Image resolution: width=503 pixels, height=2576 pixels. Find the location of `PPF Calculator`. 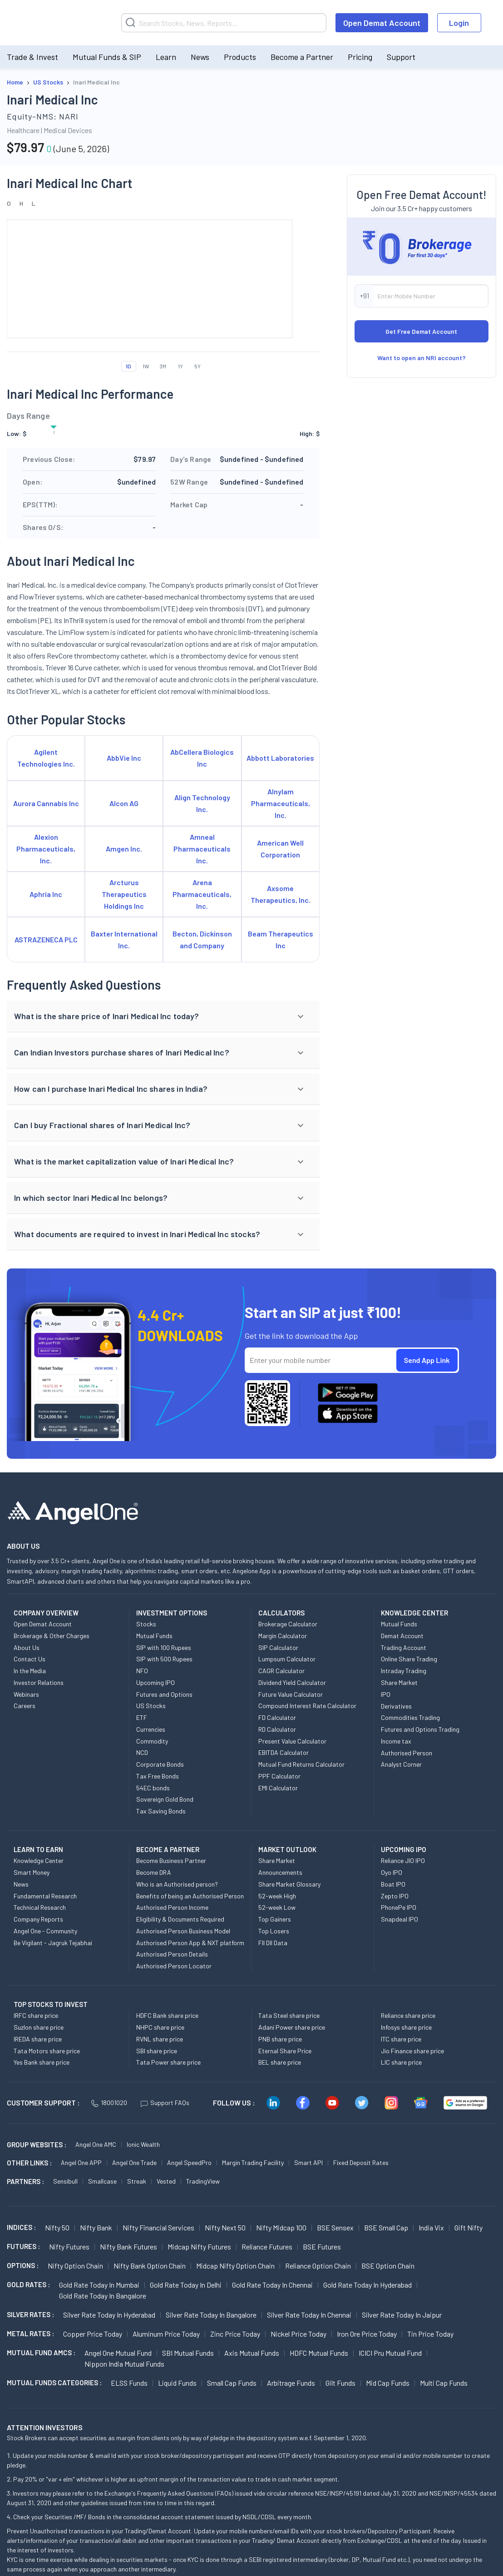

PPF Calculator is located at coordinates (279, 1776).